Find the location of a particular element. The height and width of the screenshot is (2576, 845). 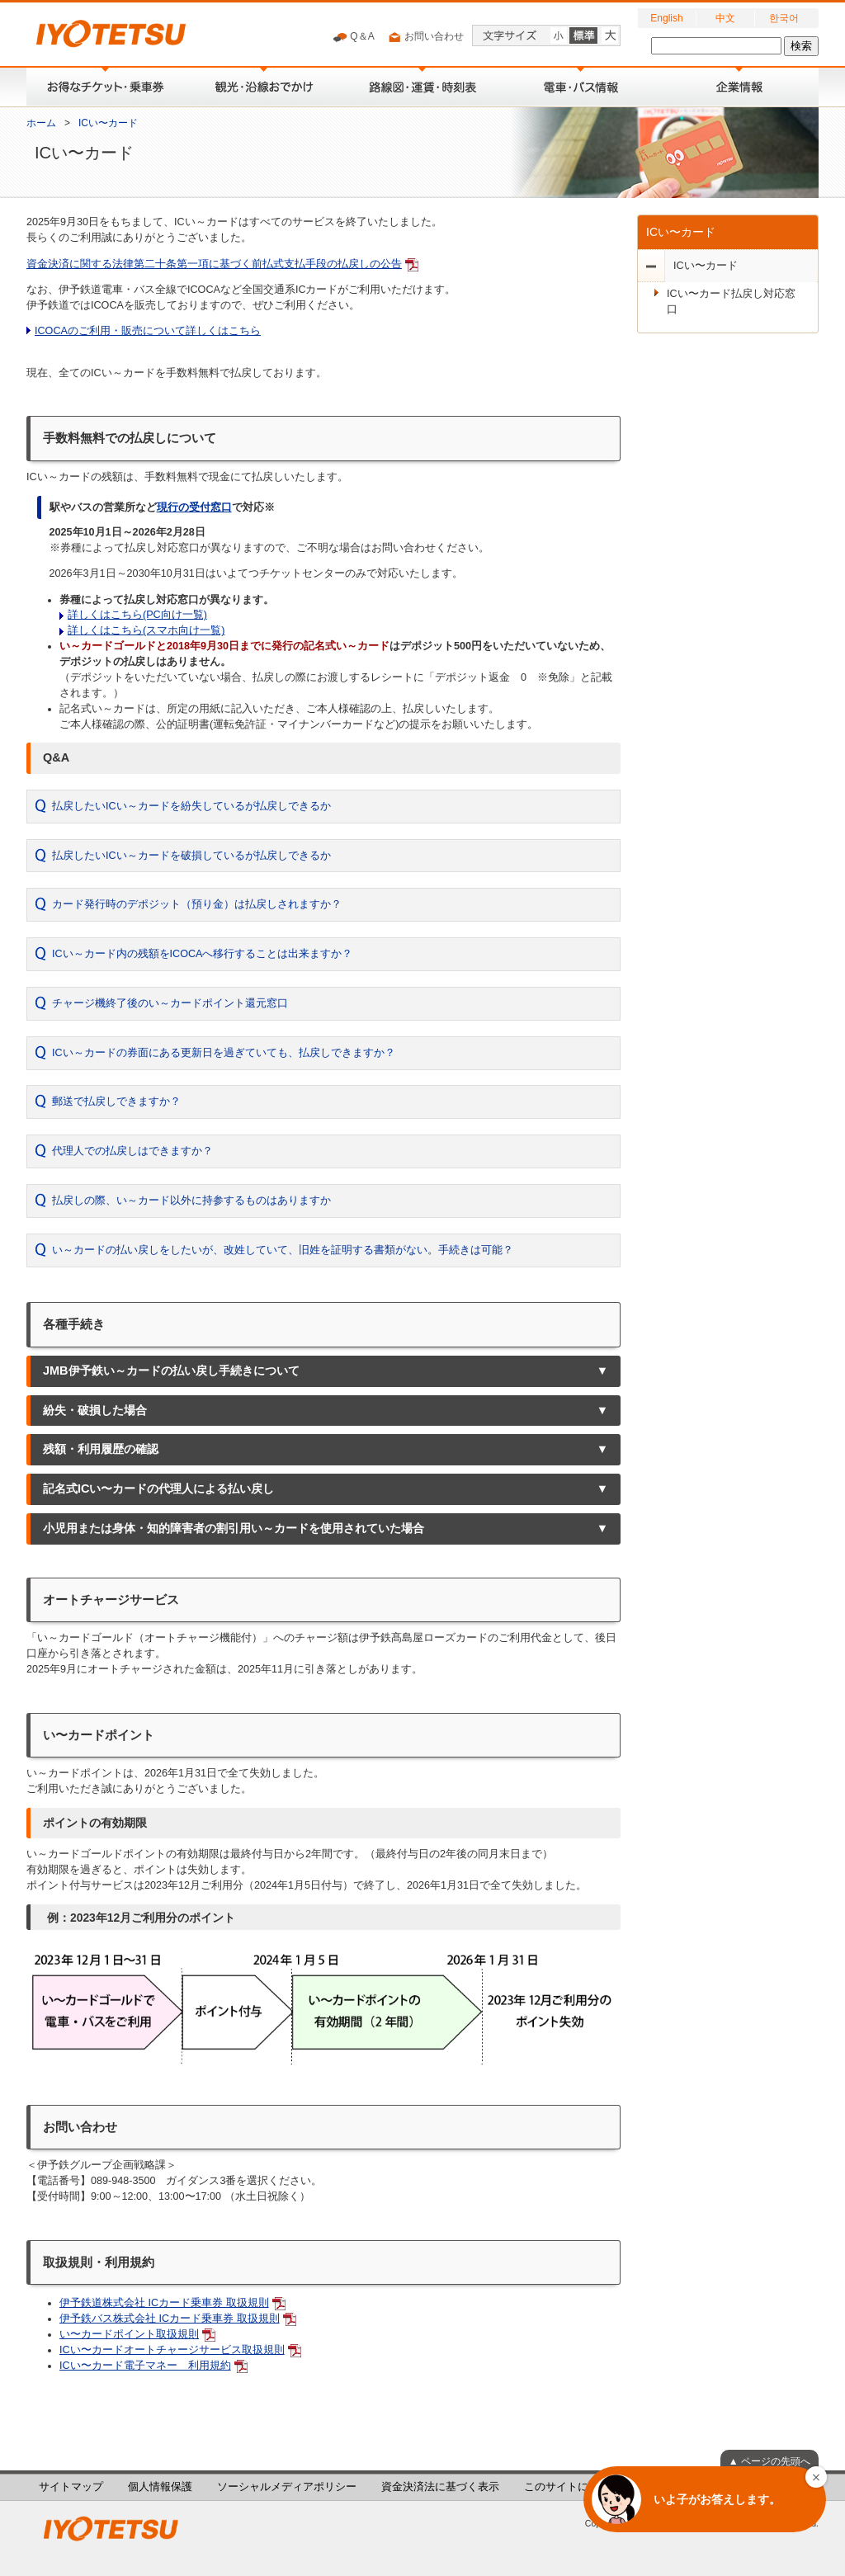

資金決済に関する法律第二十条第一項に基づく前払式支払手段の払戻しの公告 is located at coordinates (214, 264).